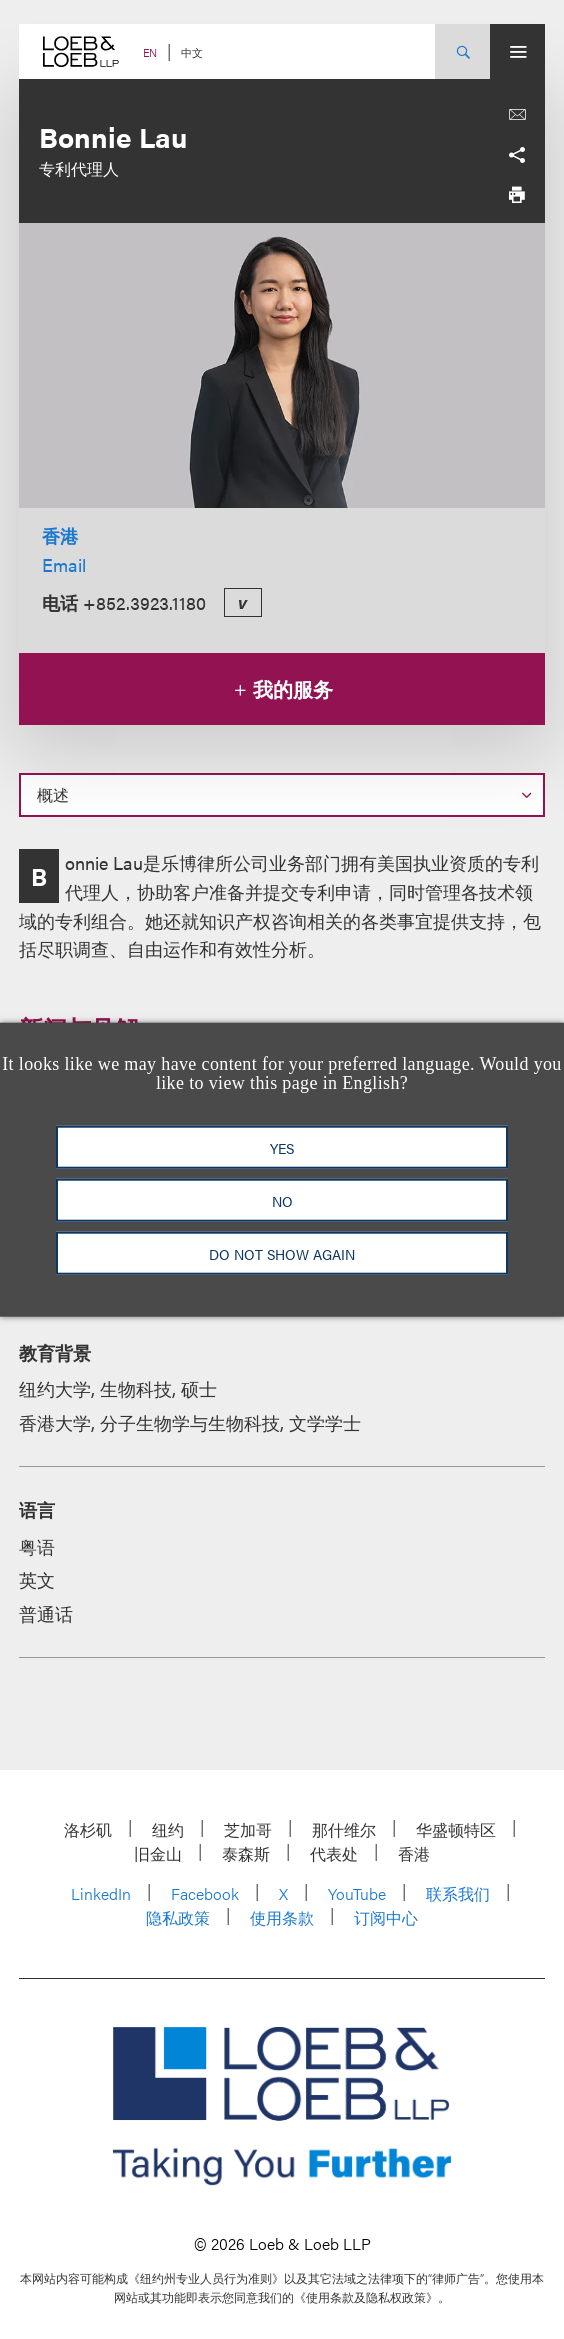 This screenshot has height=2339, width=564. I want to click on 香港, so click(60, 535).